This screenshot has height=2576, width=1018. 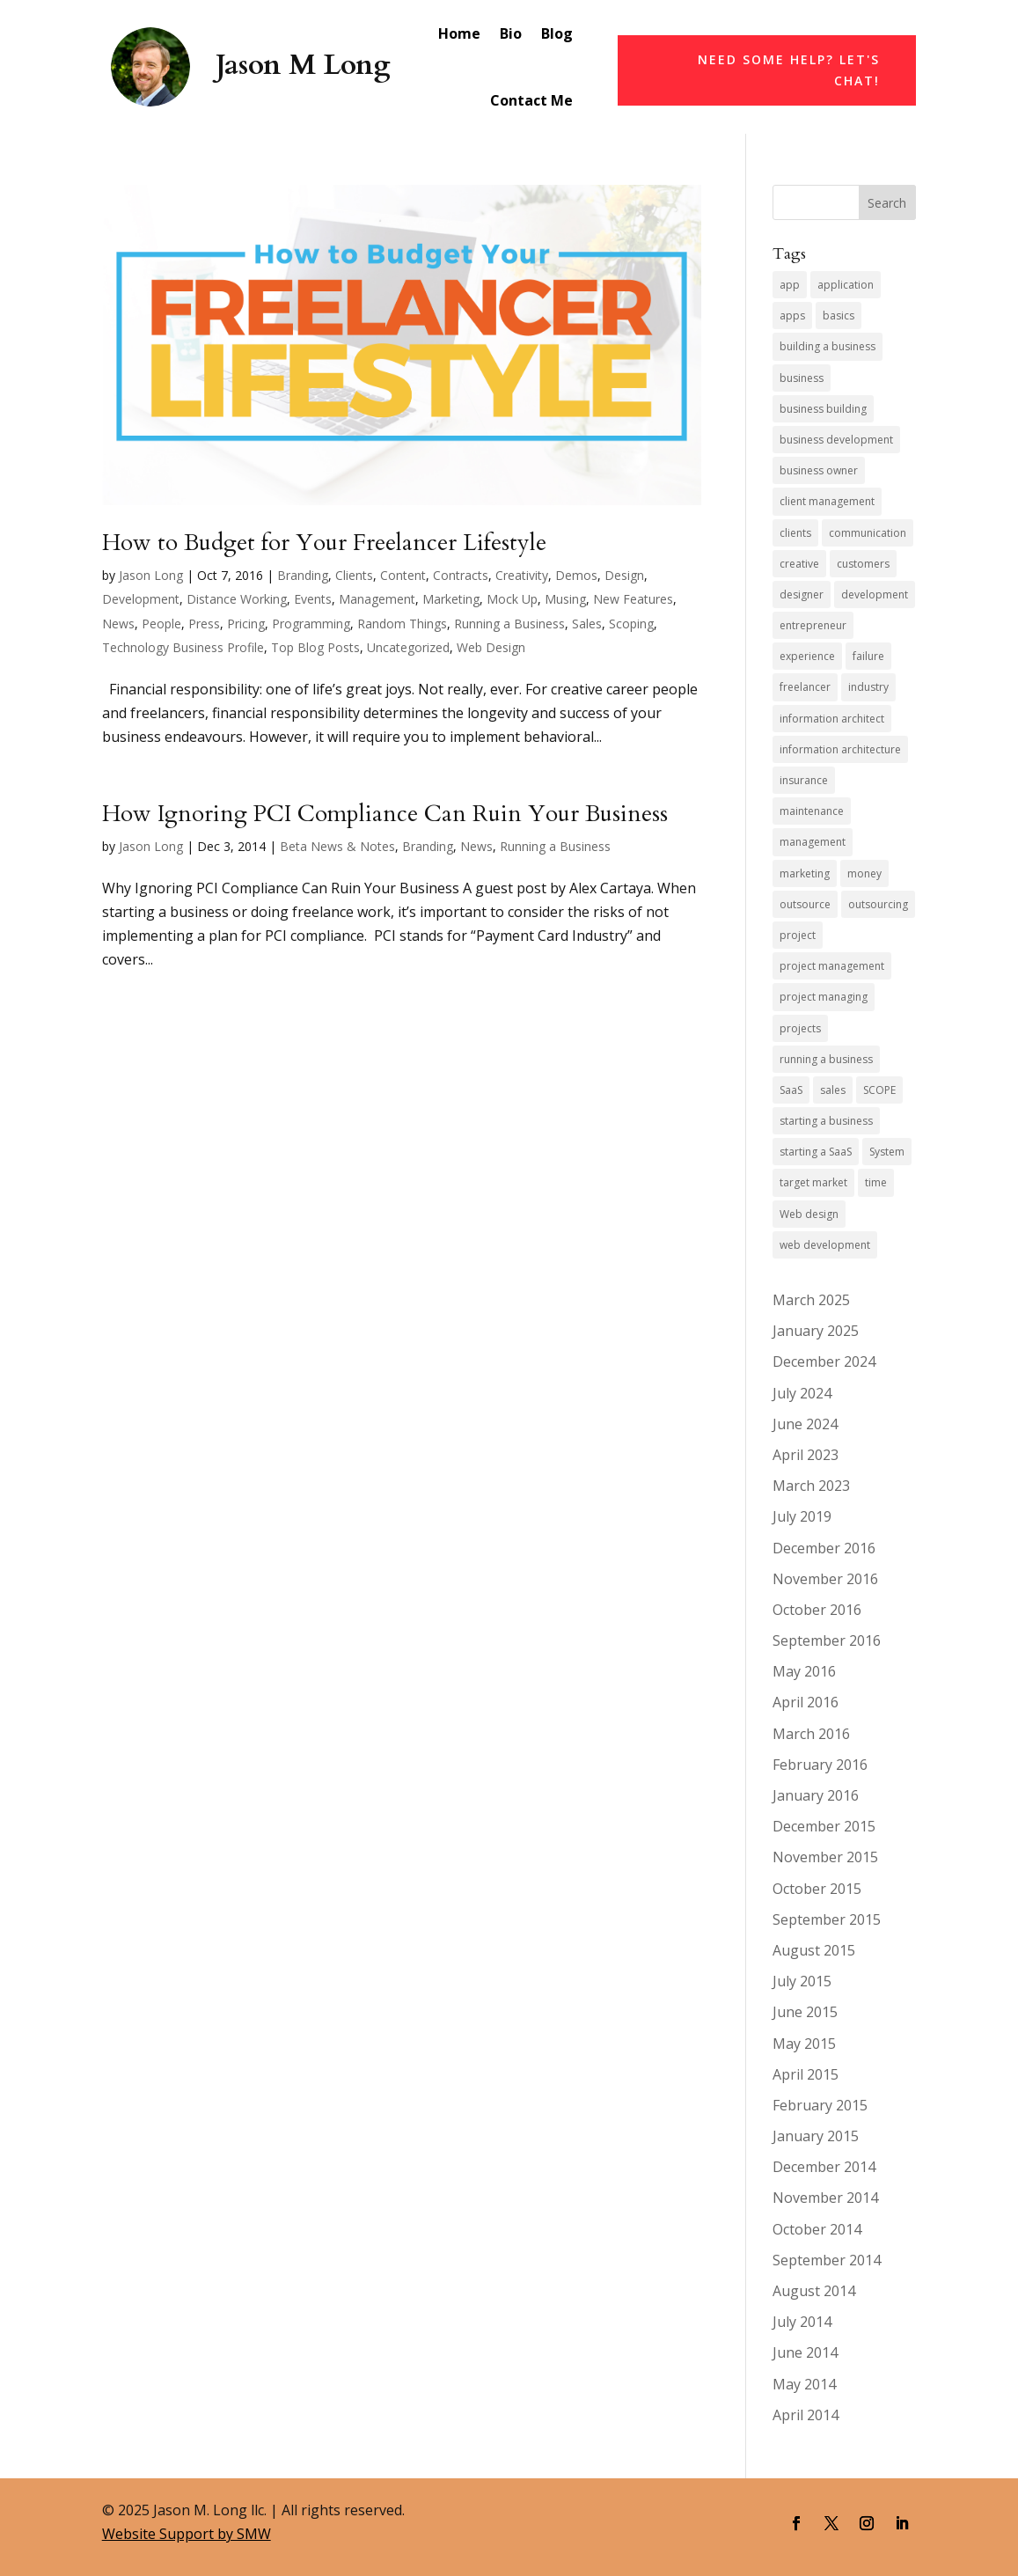 I want to click on money [money (4 items)], so click(x=864, y=873).